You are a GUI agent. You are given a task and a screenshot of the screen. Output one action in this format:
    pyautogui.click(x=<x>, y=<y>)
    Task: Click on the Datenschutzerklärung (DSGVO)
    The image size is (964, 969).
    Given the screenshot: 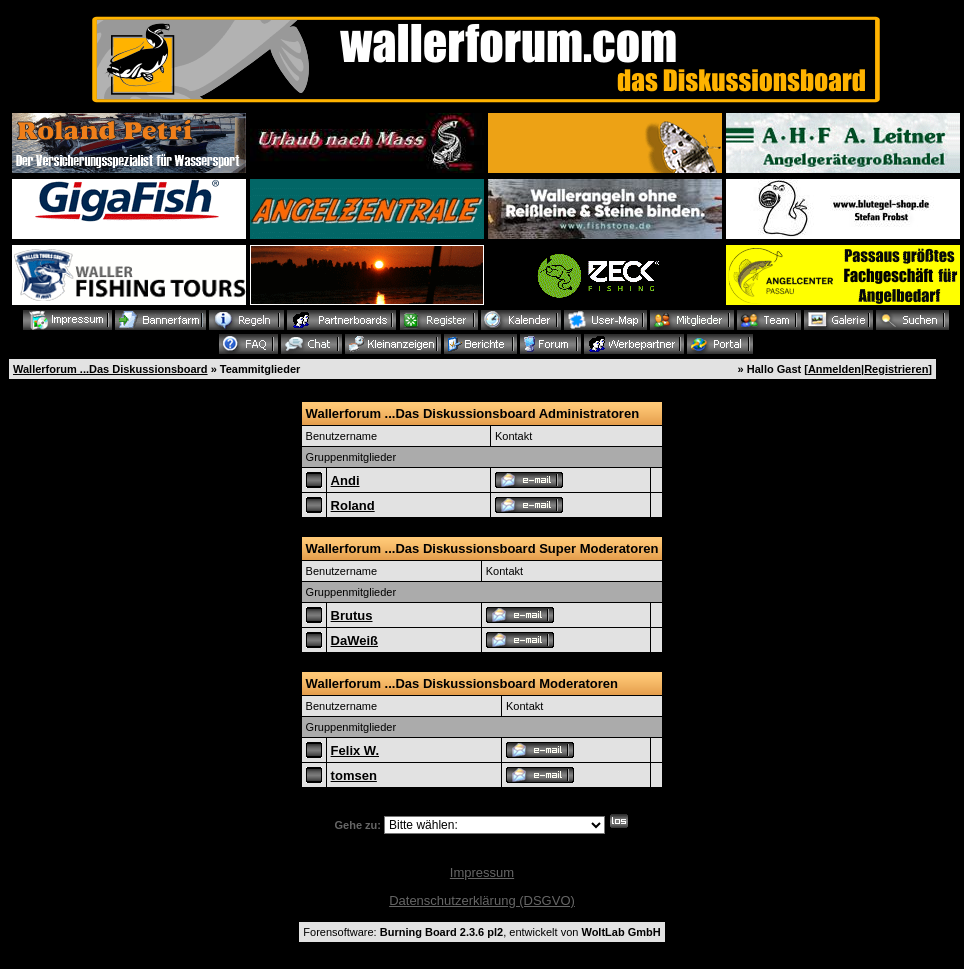 What is the action you would take?
    pyautogui.click(x=482, y=900)
    